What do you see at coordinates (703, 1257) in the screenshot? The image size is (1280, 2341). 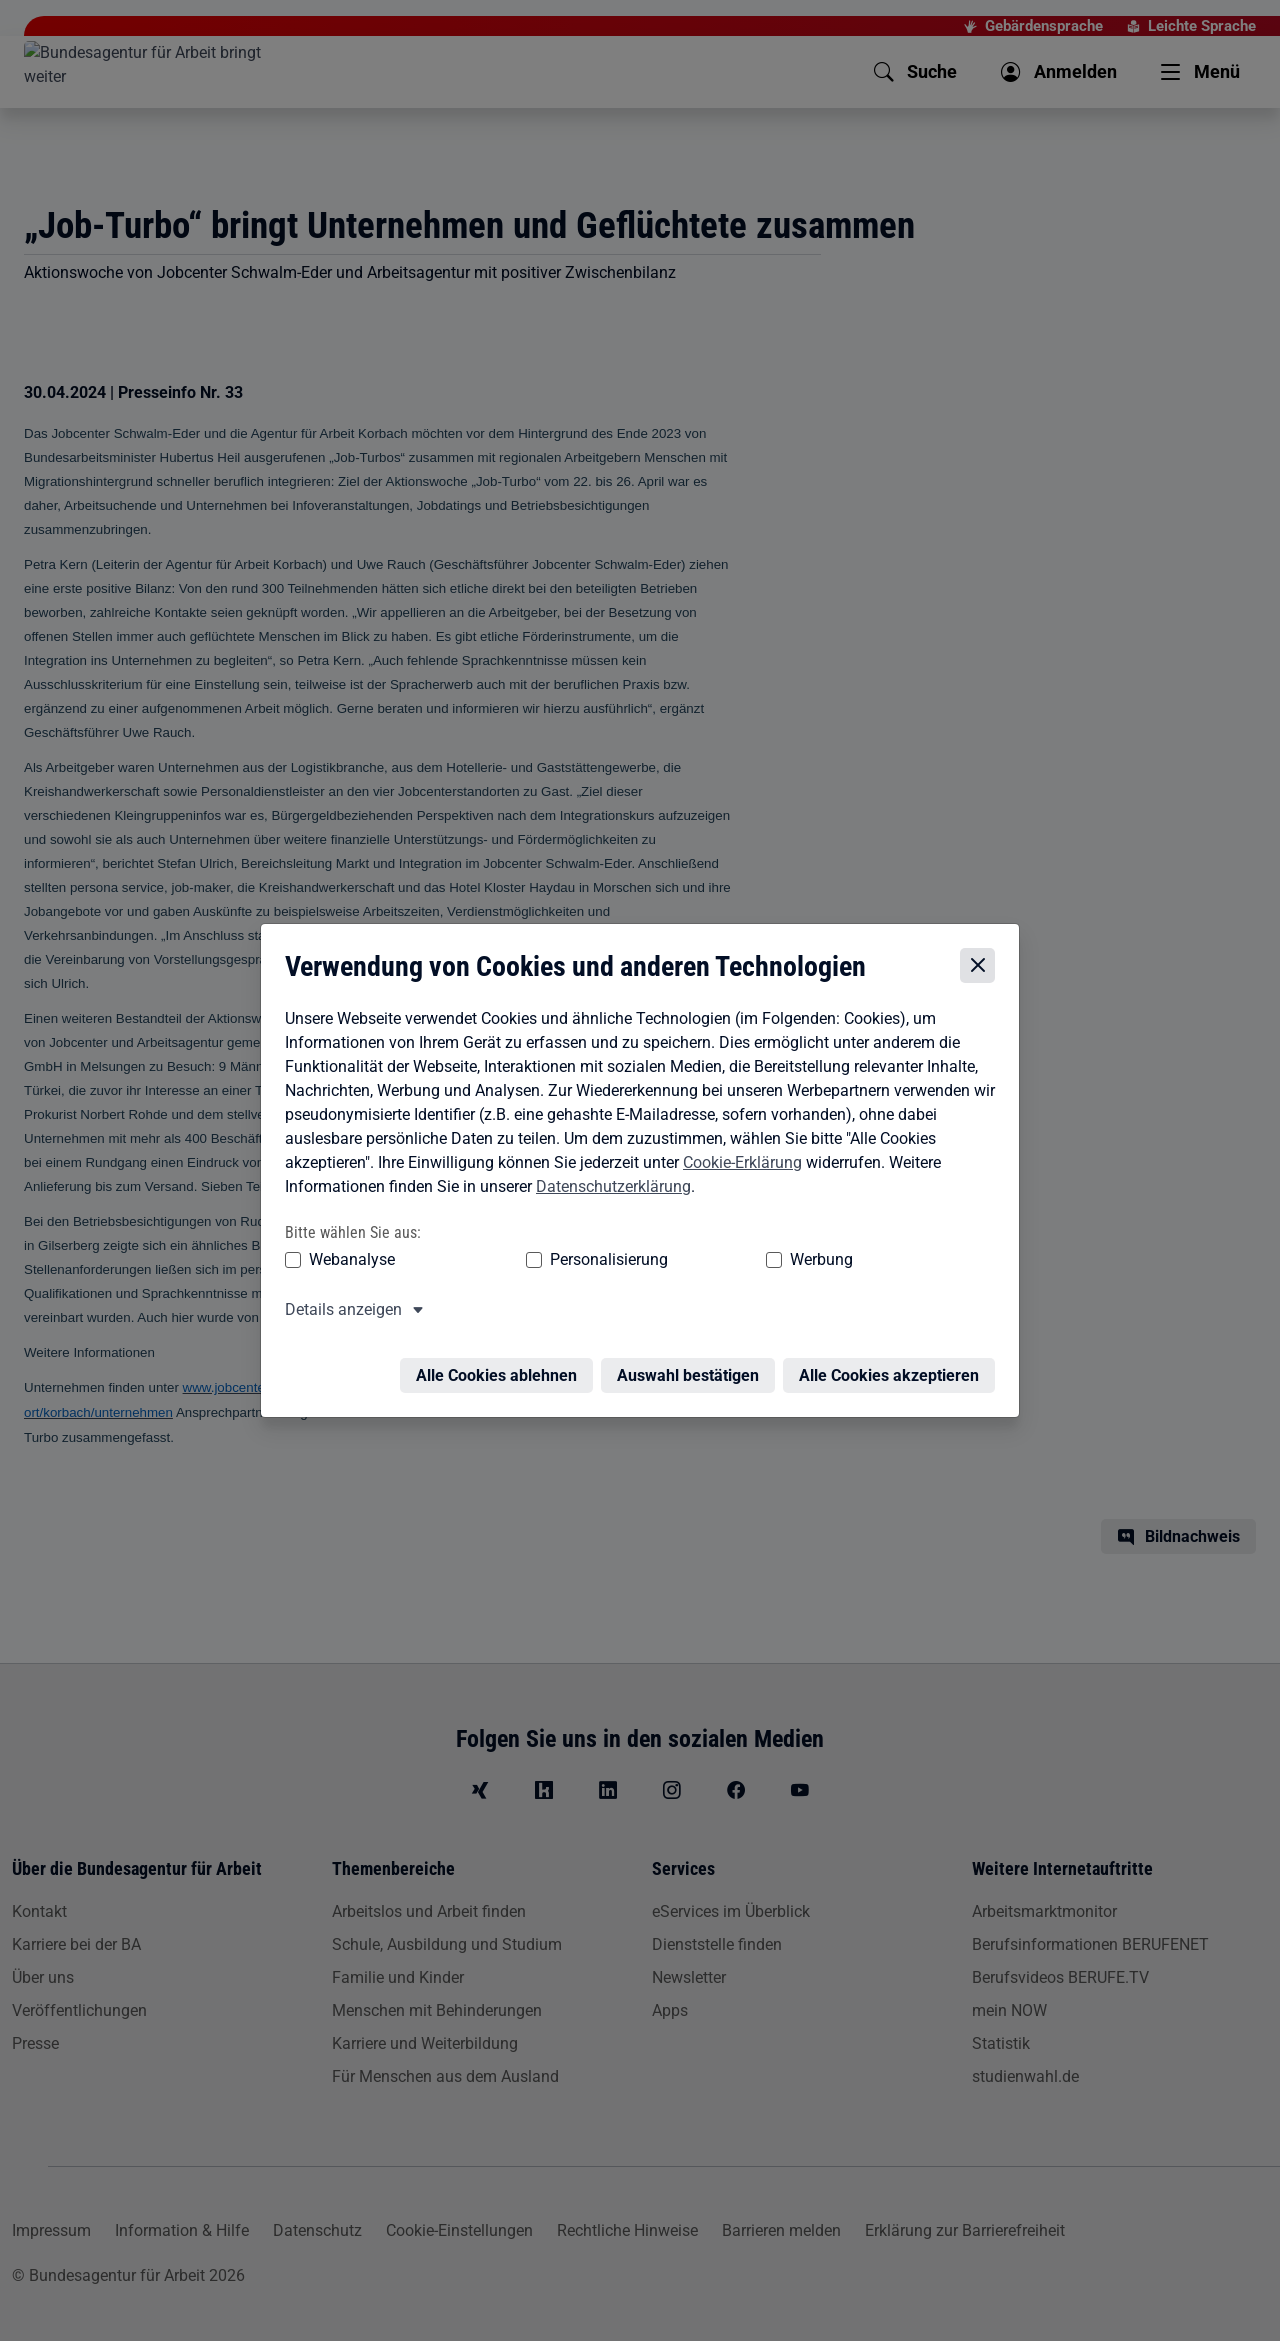 I see `Werbung` at bounding box center [703, 1257].